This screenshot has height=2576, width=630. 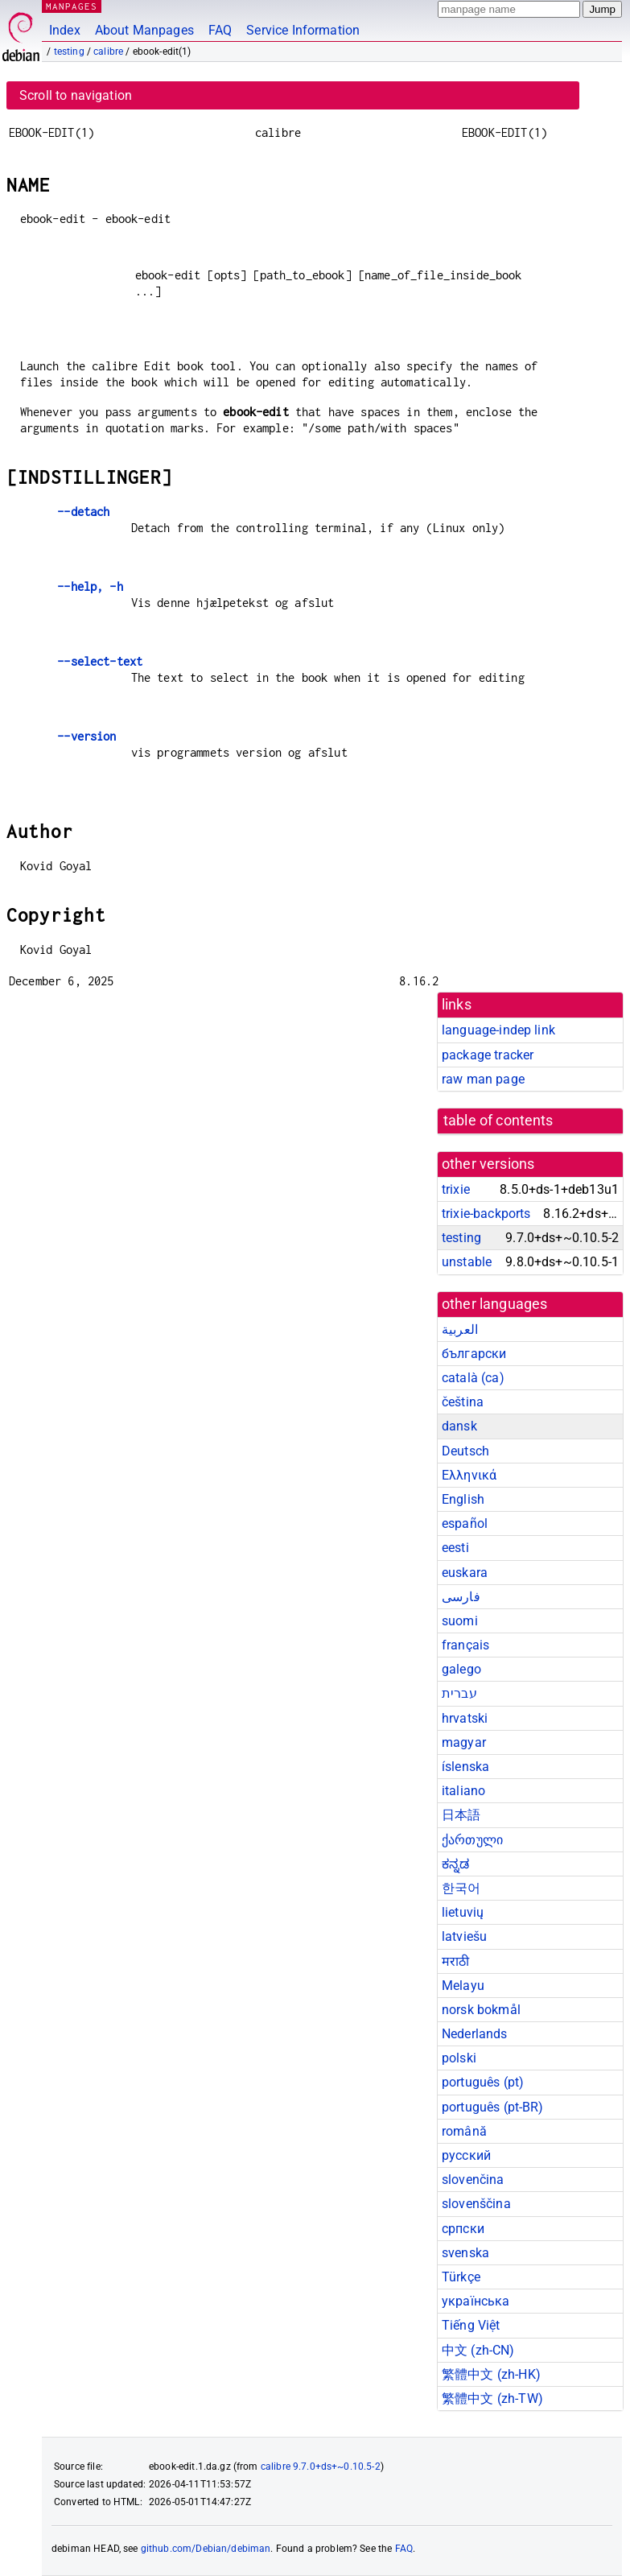 I want to click on Türkçe, so click(x=461, y=2277).